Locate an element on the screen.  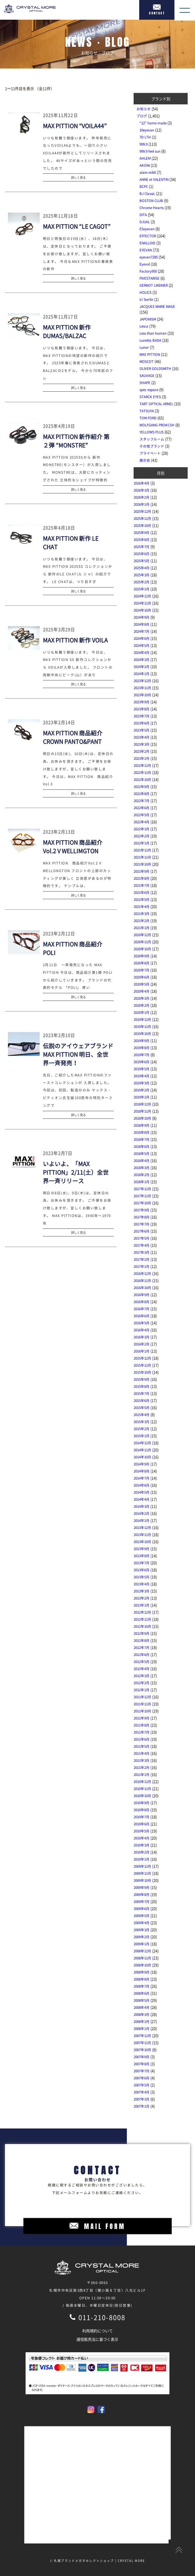
2014年11月 is located at coordinates (142, 1450).